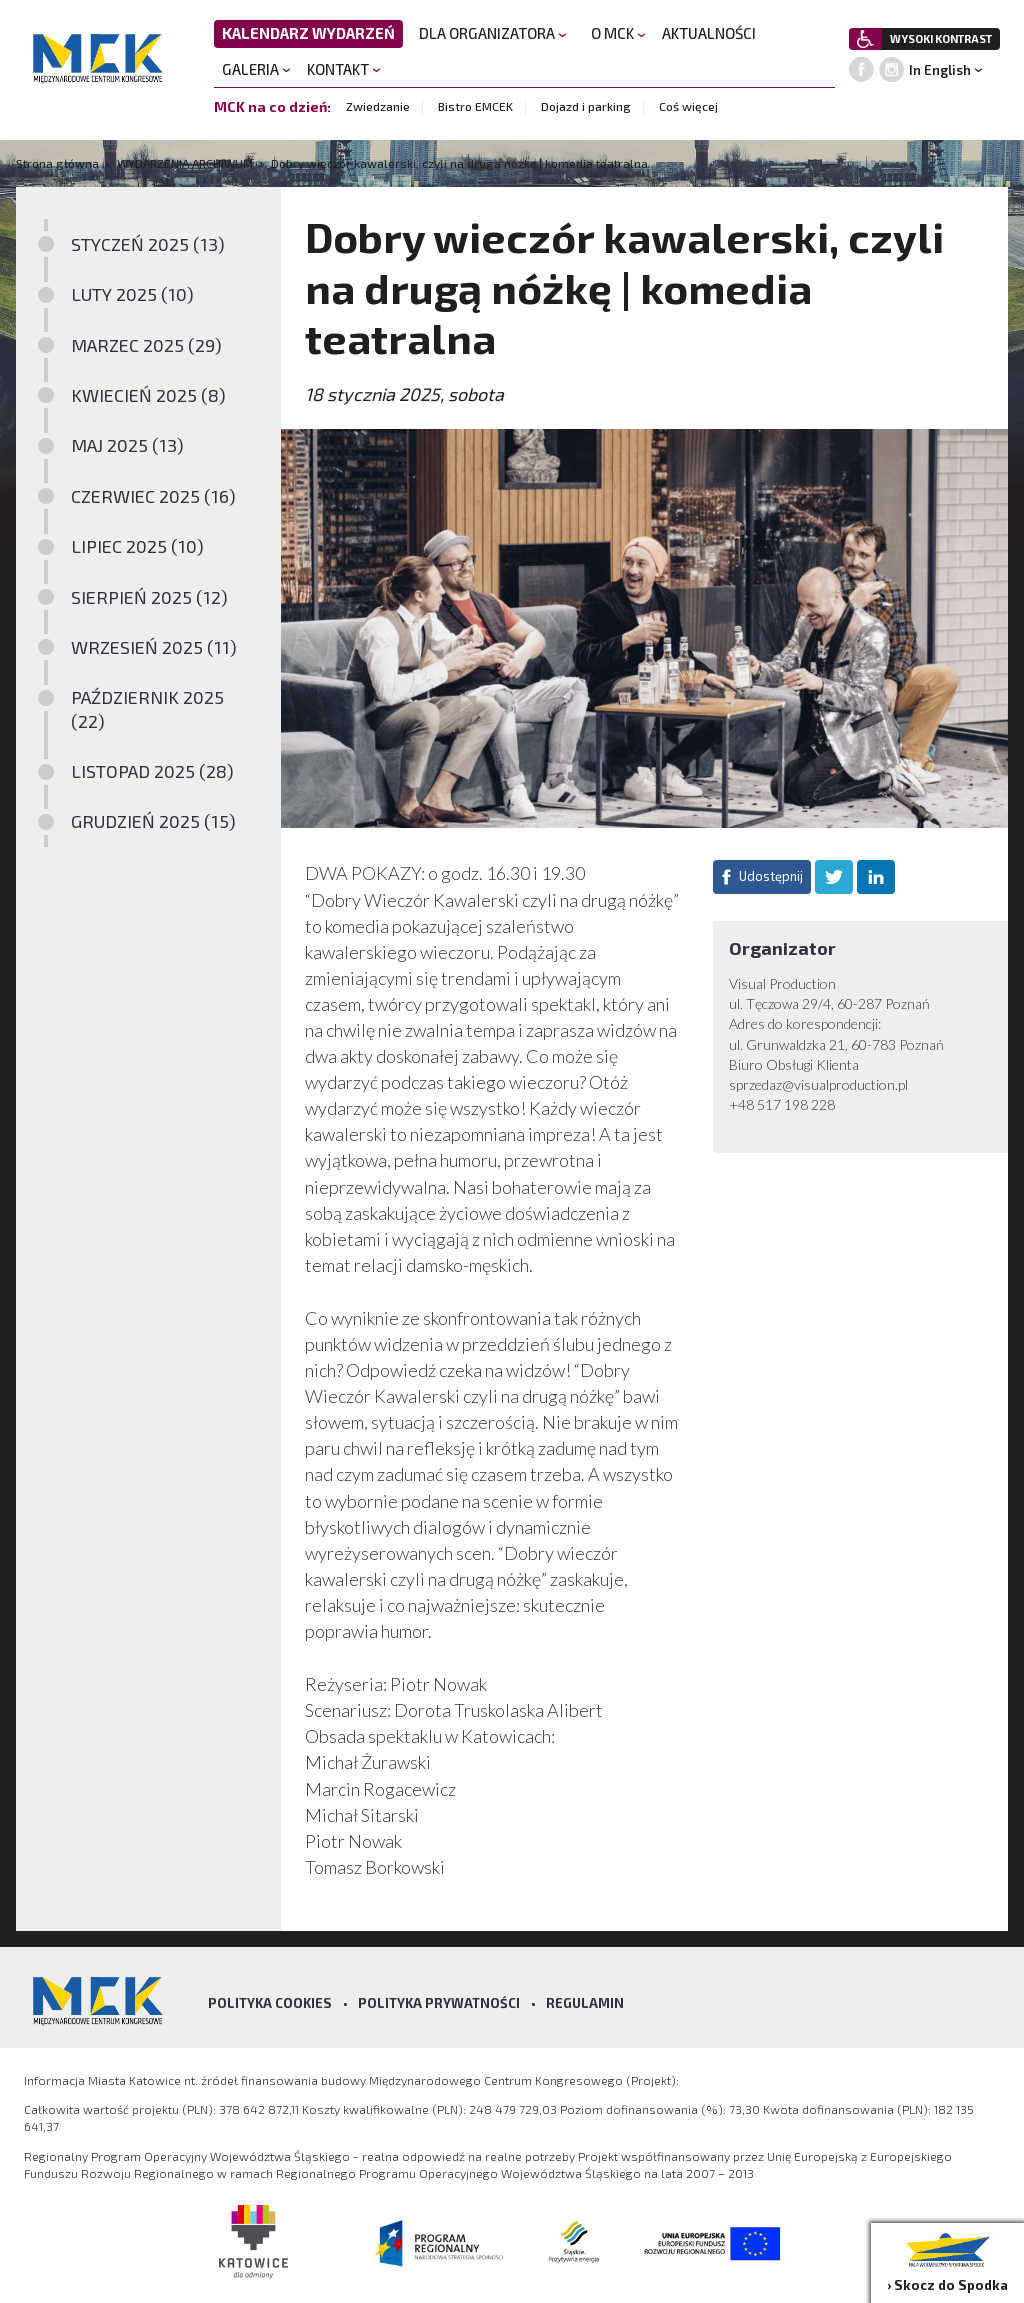 The height and width of the screenshot is (2303, 1024). What do you see at coordinates (59, 163) in the screenshot?
I see `Strona główna` at bounding box center [59, 163].